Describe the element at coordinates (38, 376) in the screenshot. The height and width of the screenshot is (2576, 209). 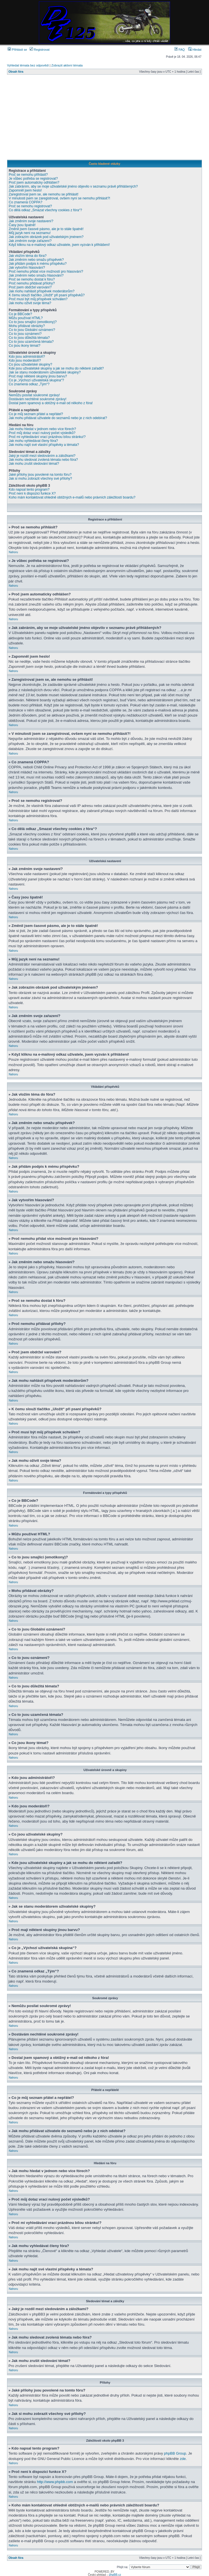
I see `Proč mají některé skupiny jinou barvu?` at that location.